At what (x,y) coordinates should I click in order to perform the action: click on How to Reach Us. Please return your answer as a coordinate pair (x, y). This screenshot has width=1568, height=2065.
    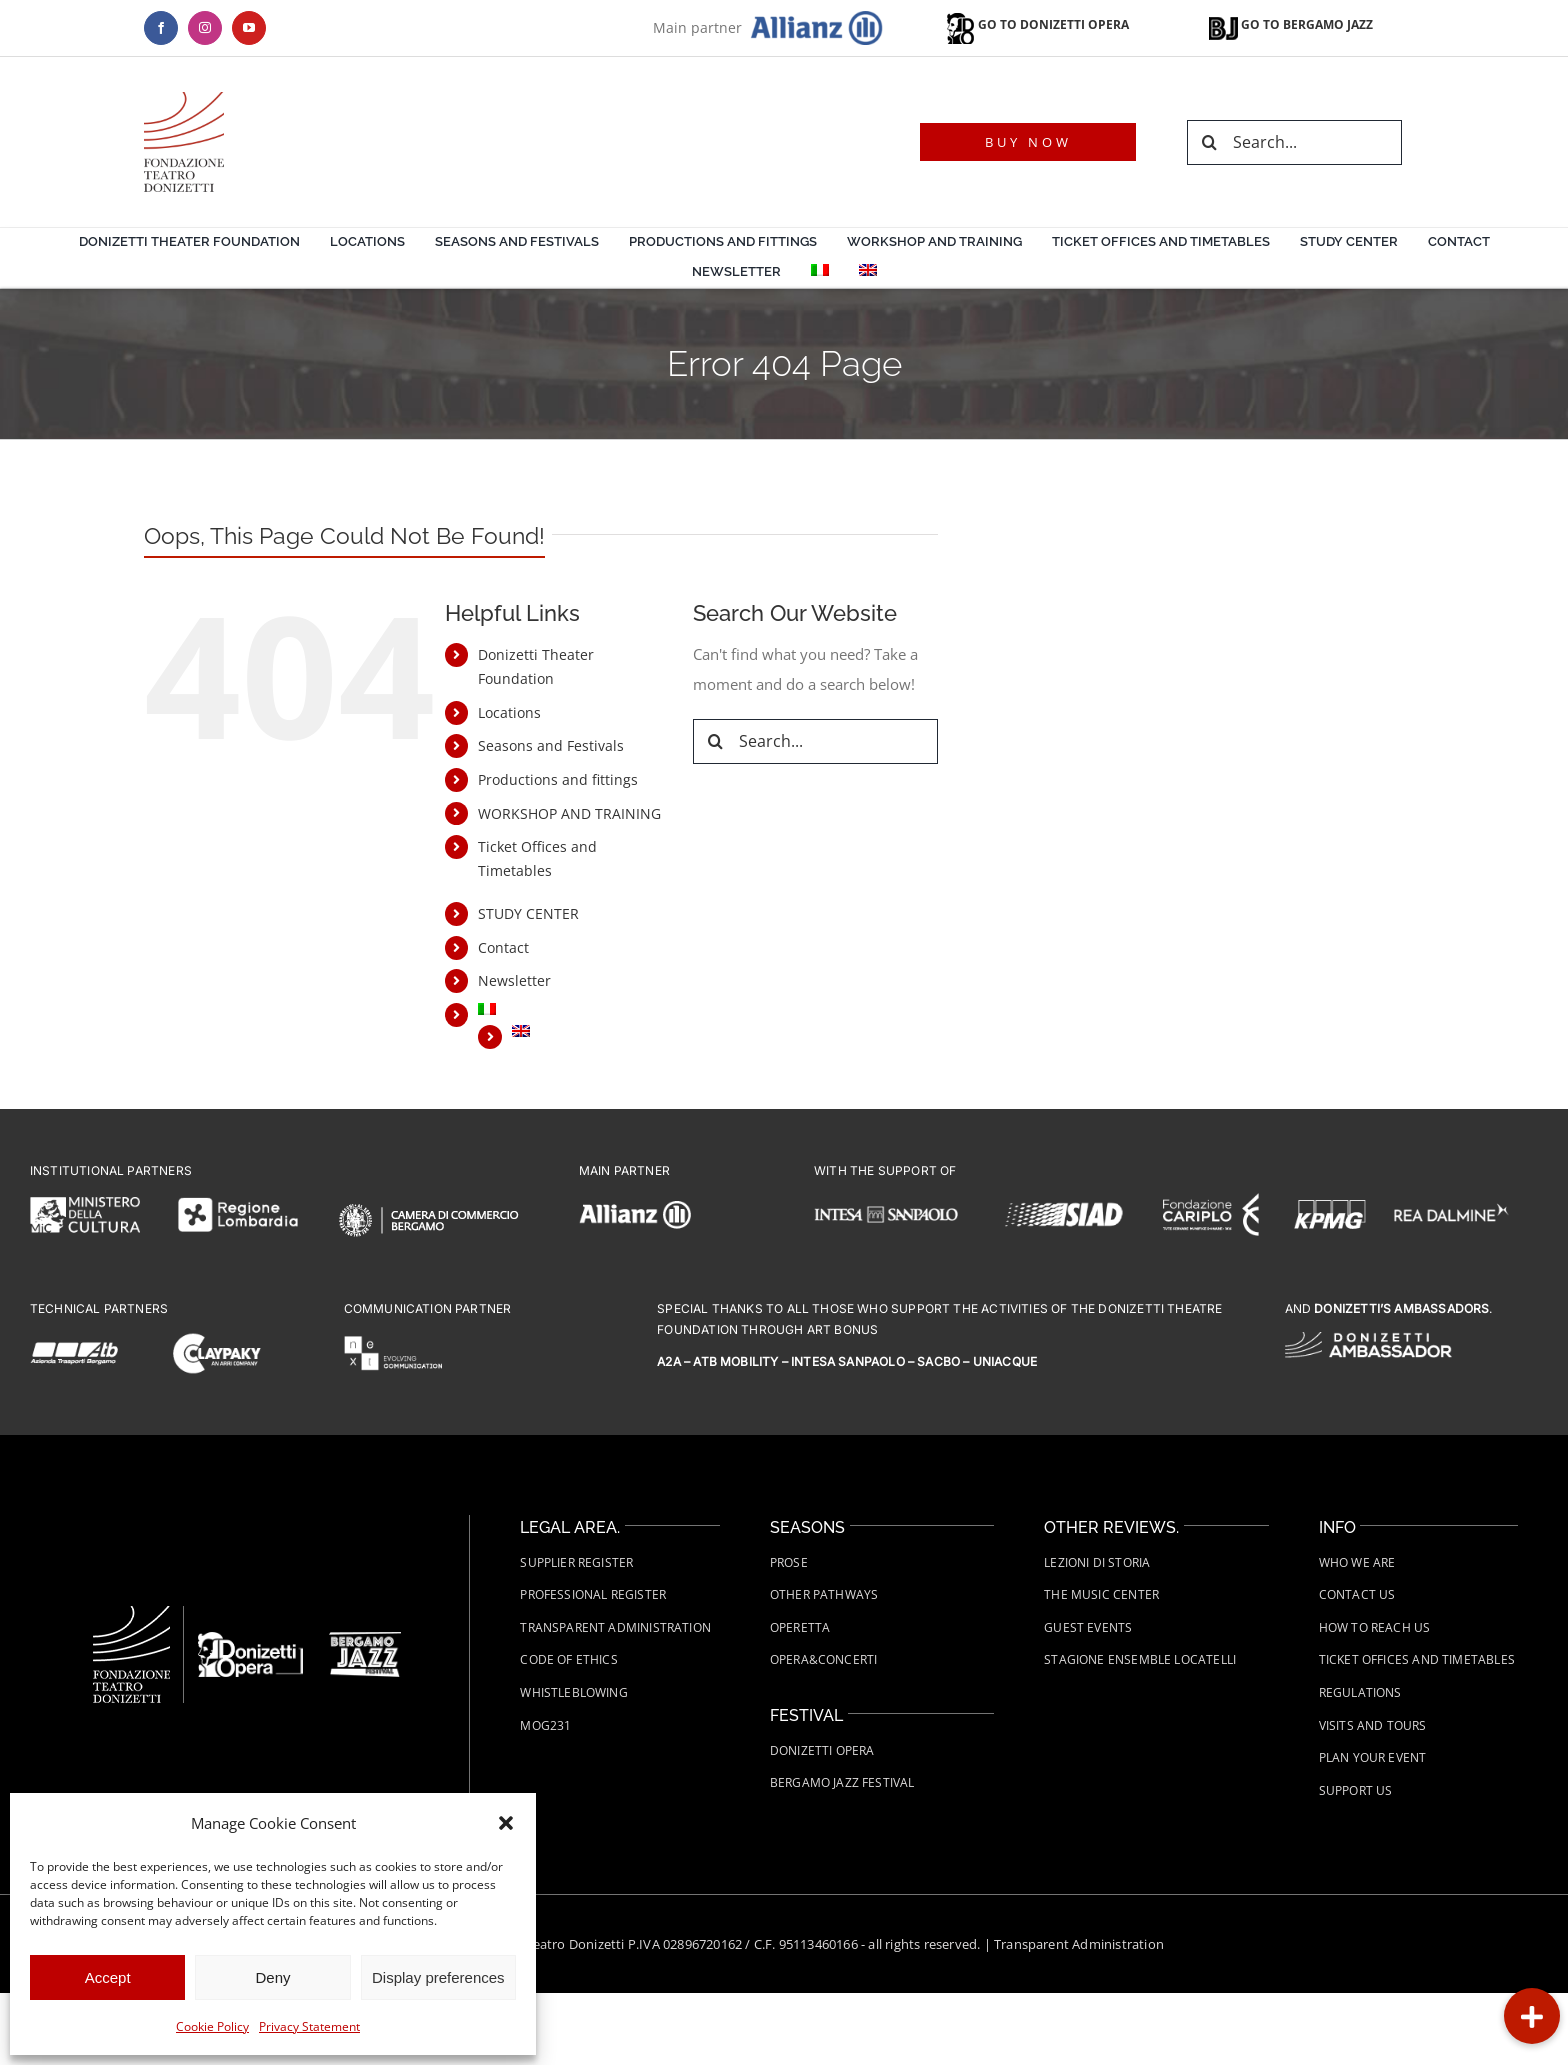
    Looking at the image, I should click on (1375, 1627).